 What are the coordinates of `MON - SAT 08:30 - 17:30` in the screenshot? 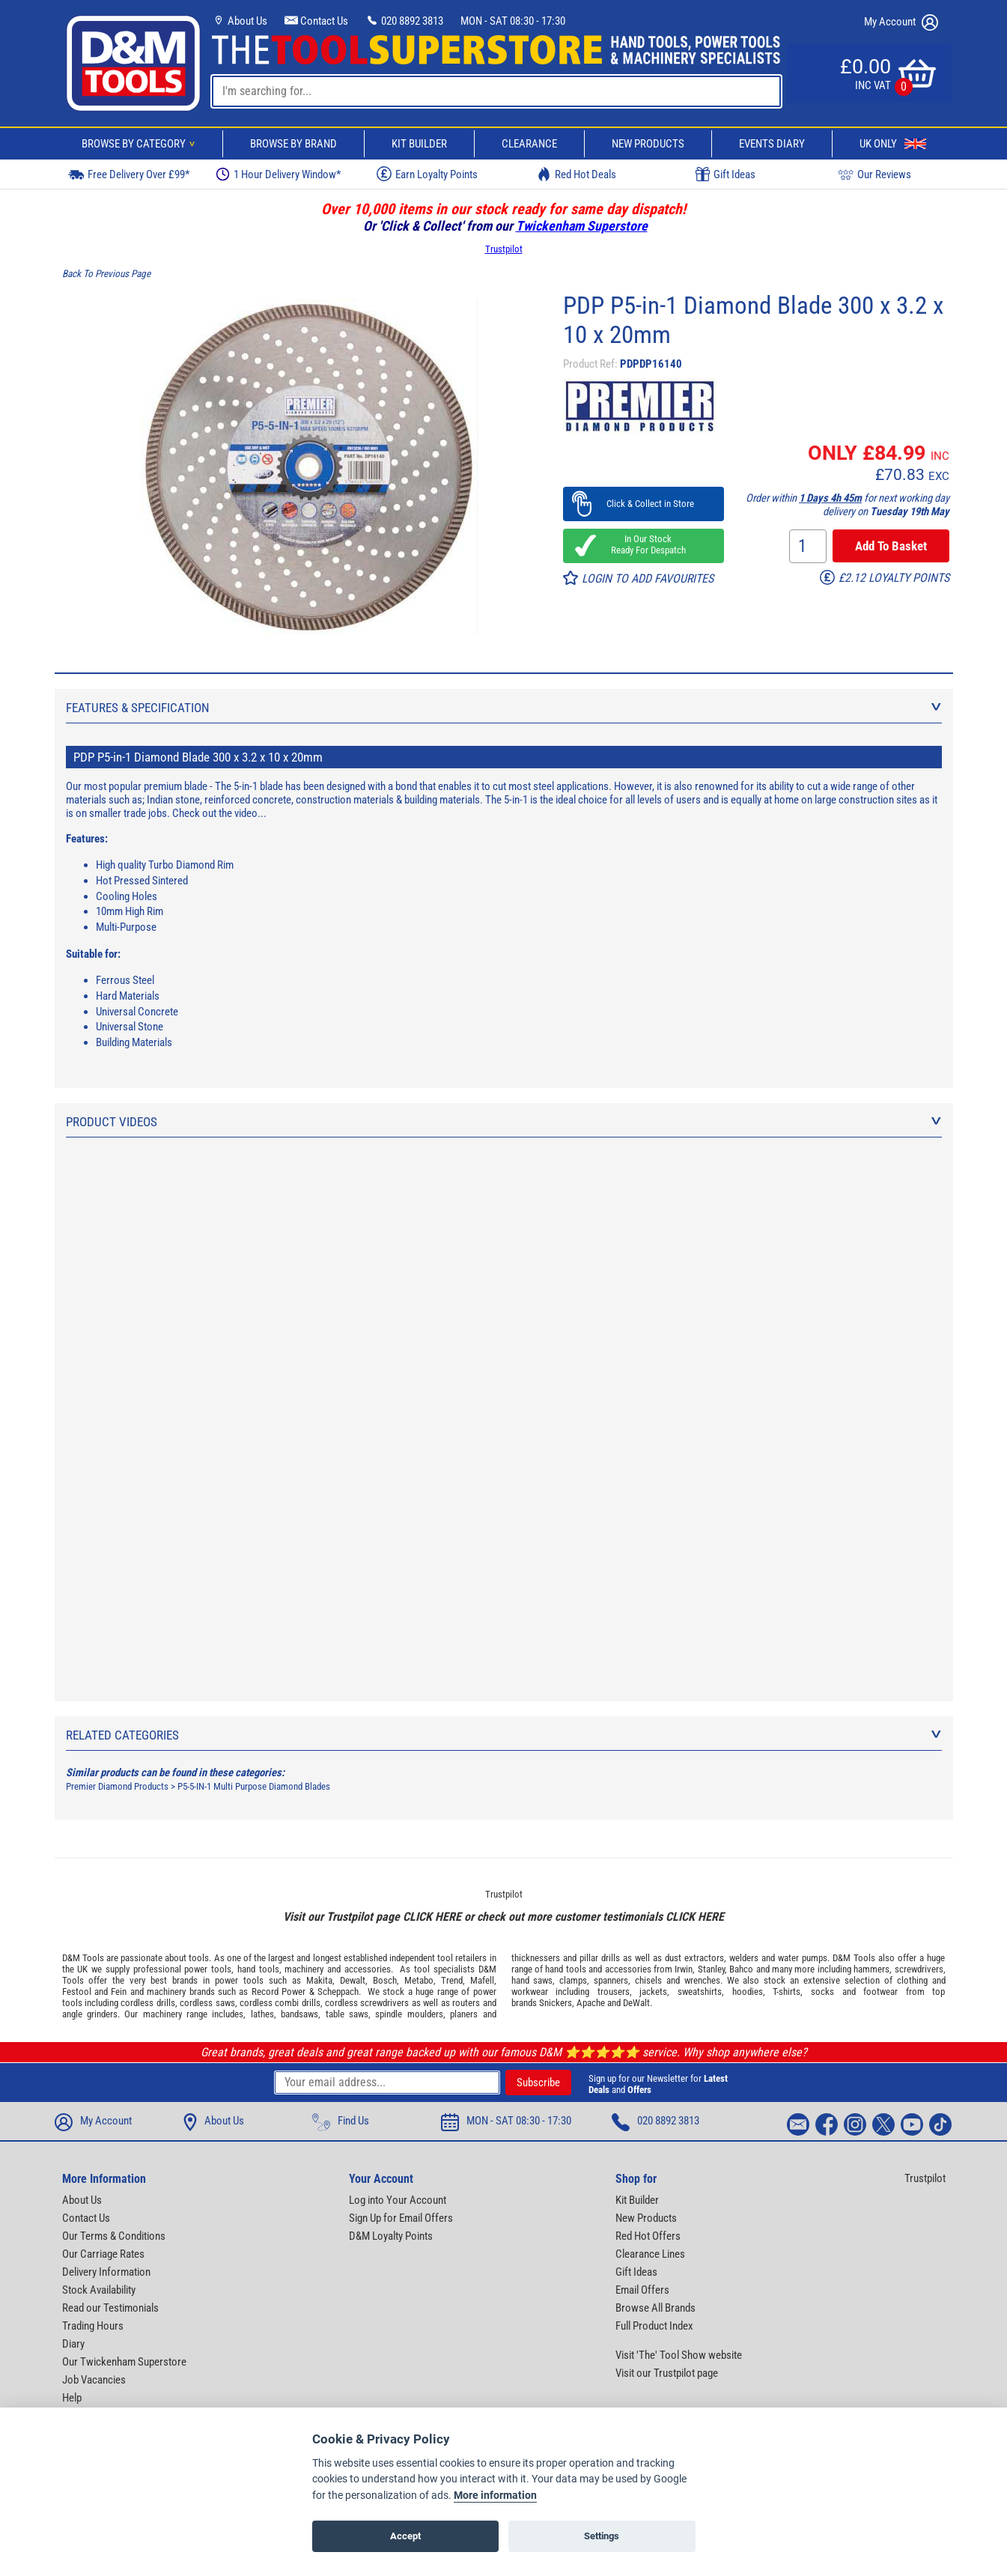 It's located at (512, 21).